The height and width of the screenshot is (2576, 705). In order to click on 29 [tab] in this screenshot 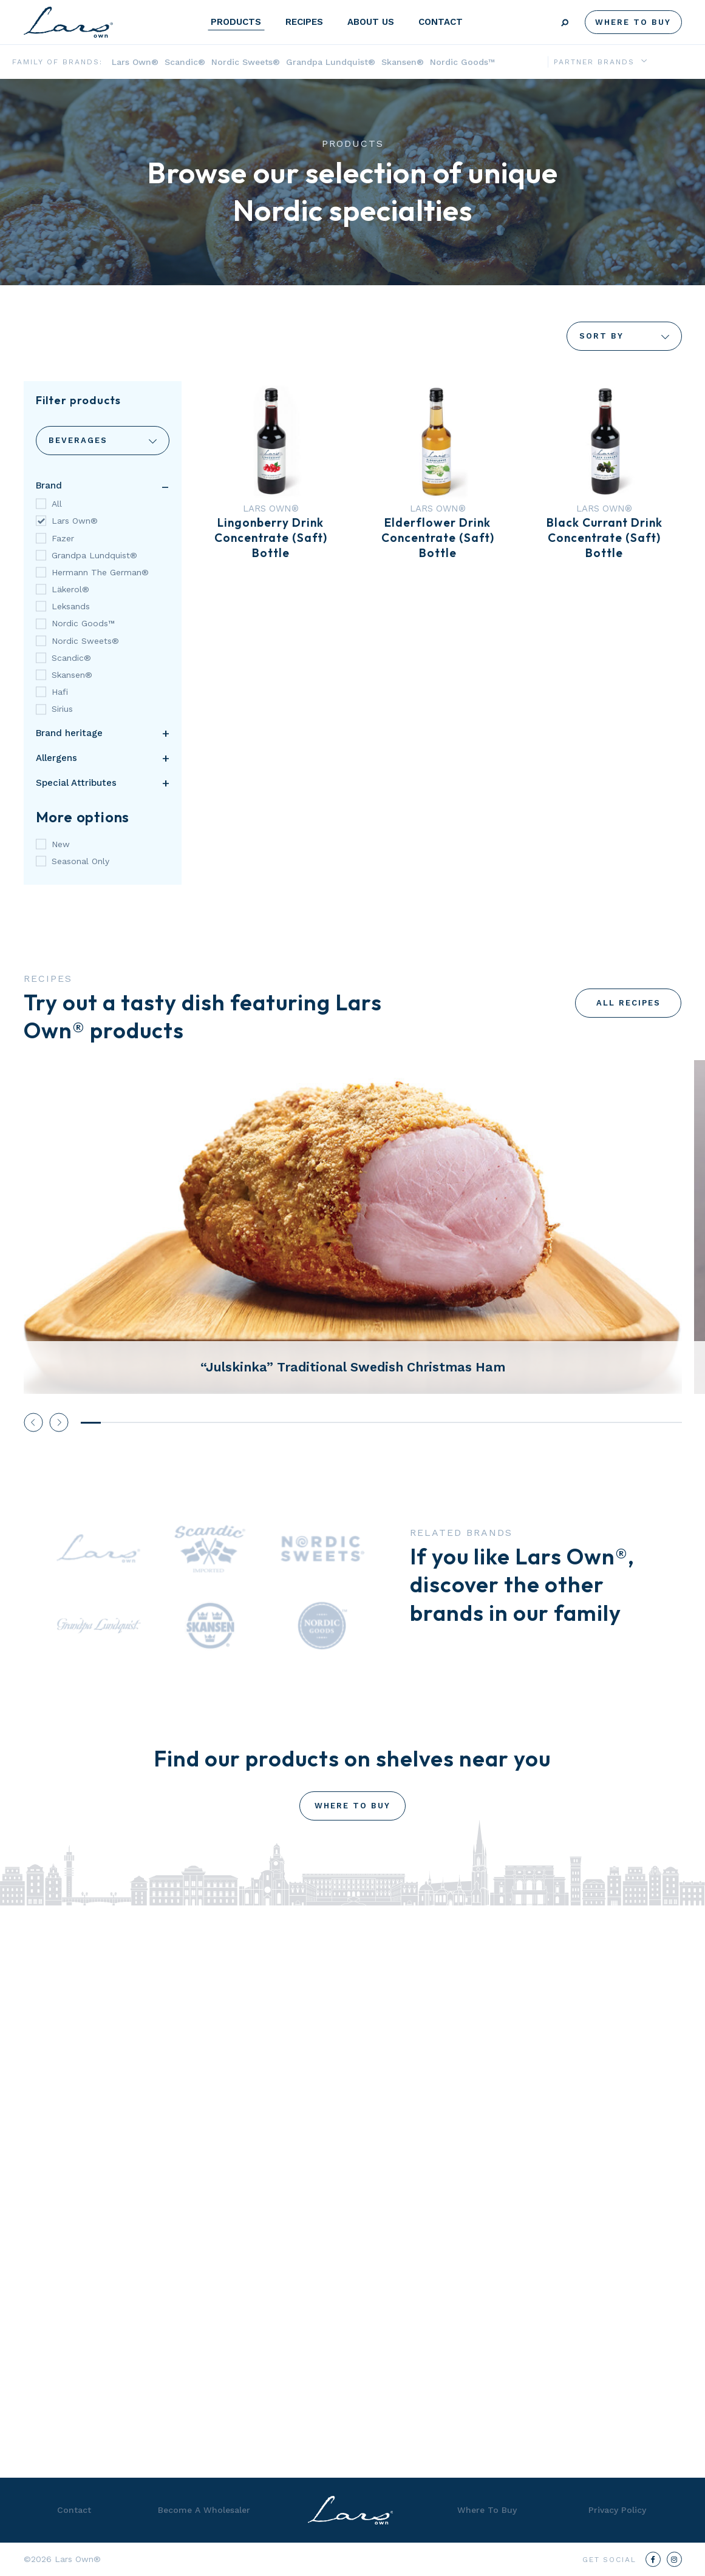, I will do `click(652, 1423)`.